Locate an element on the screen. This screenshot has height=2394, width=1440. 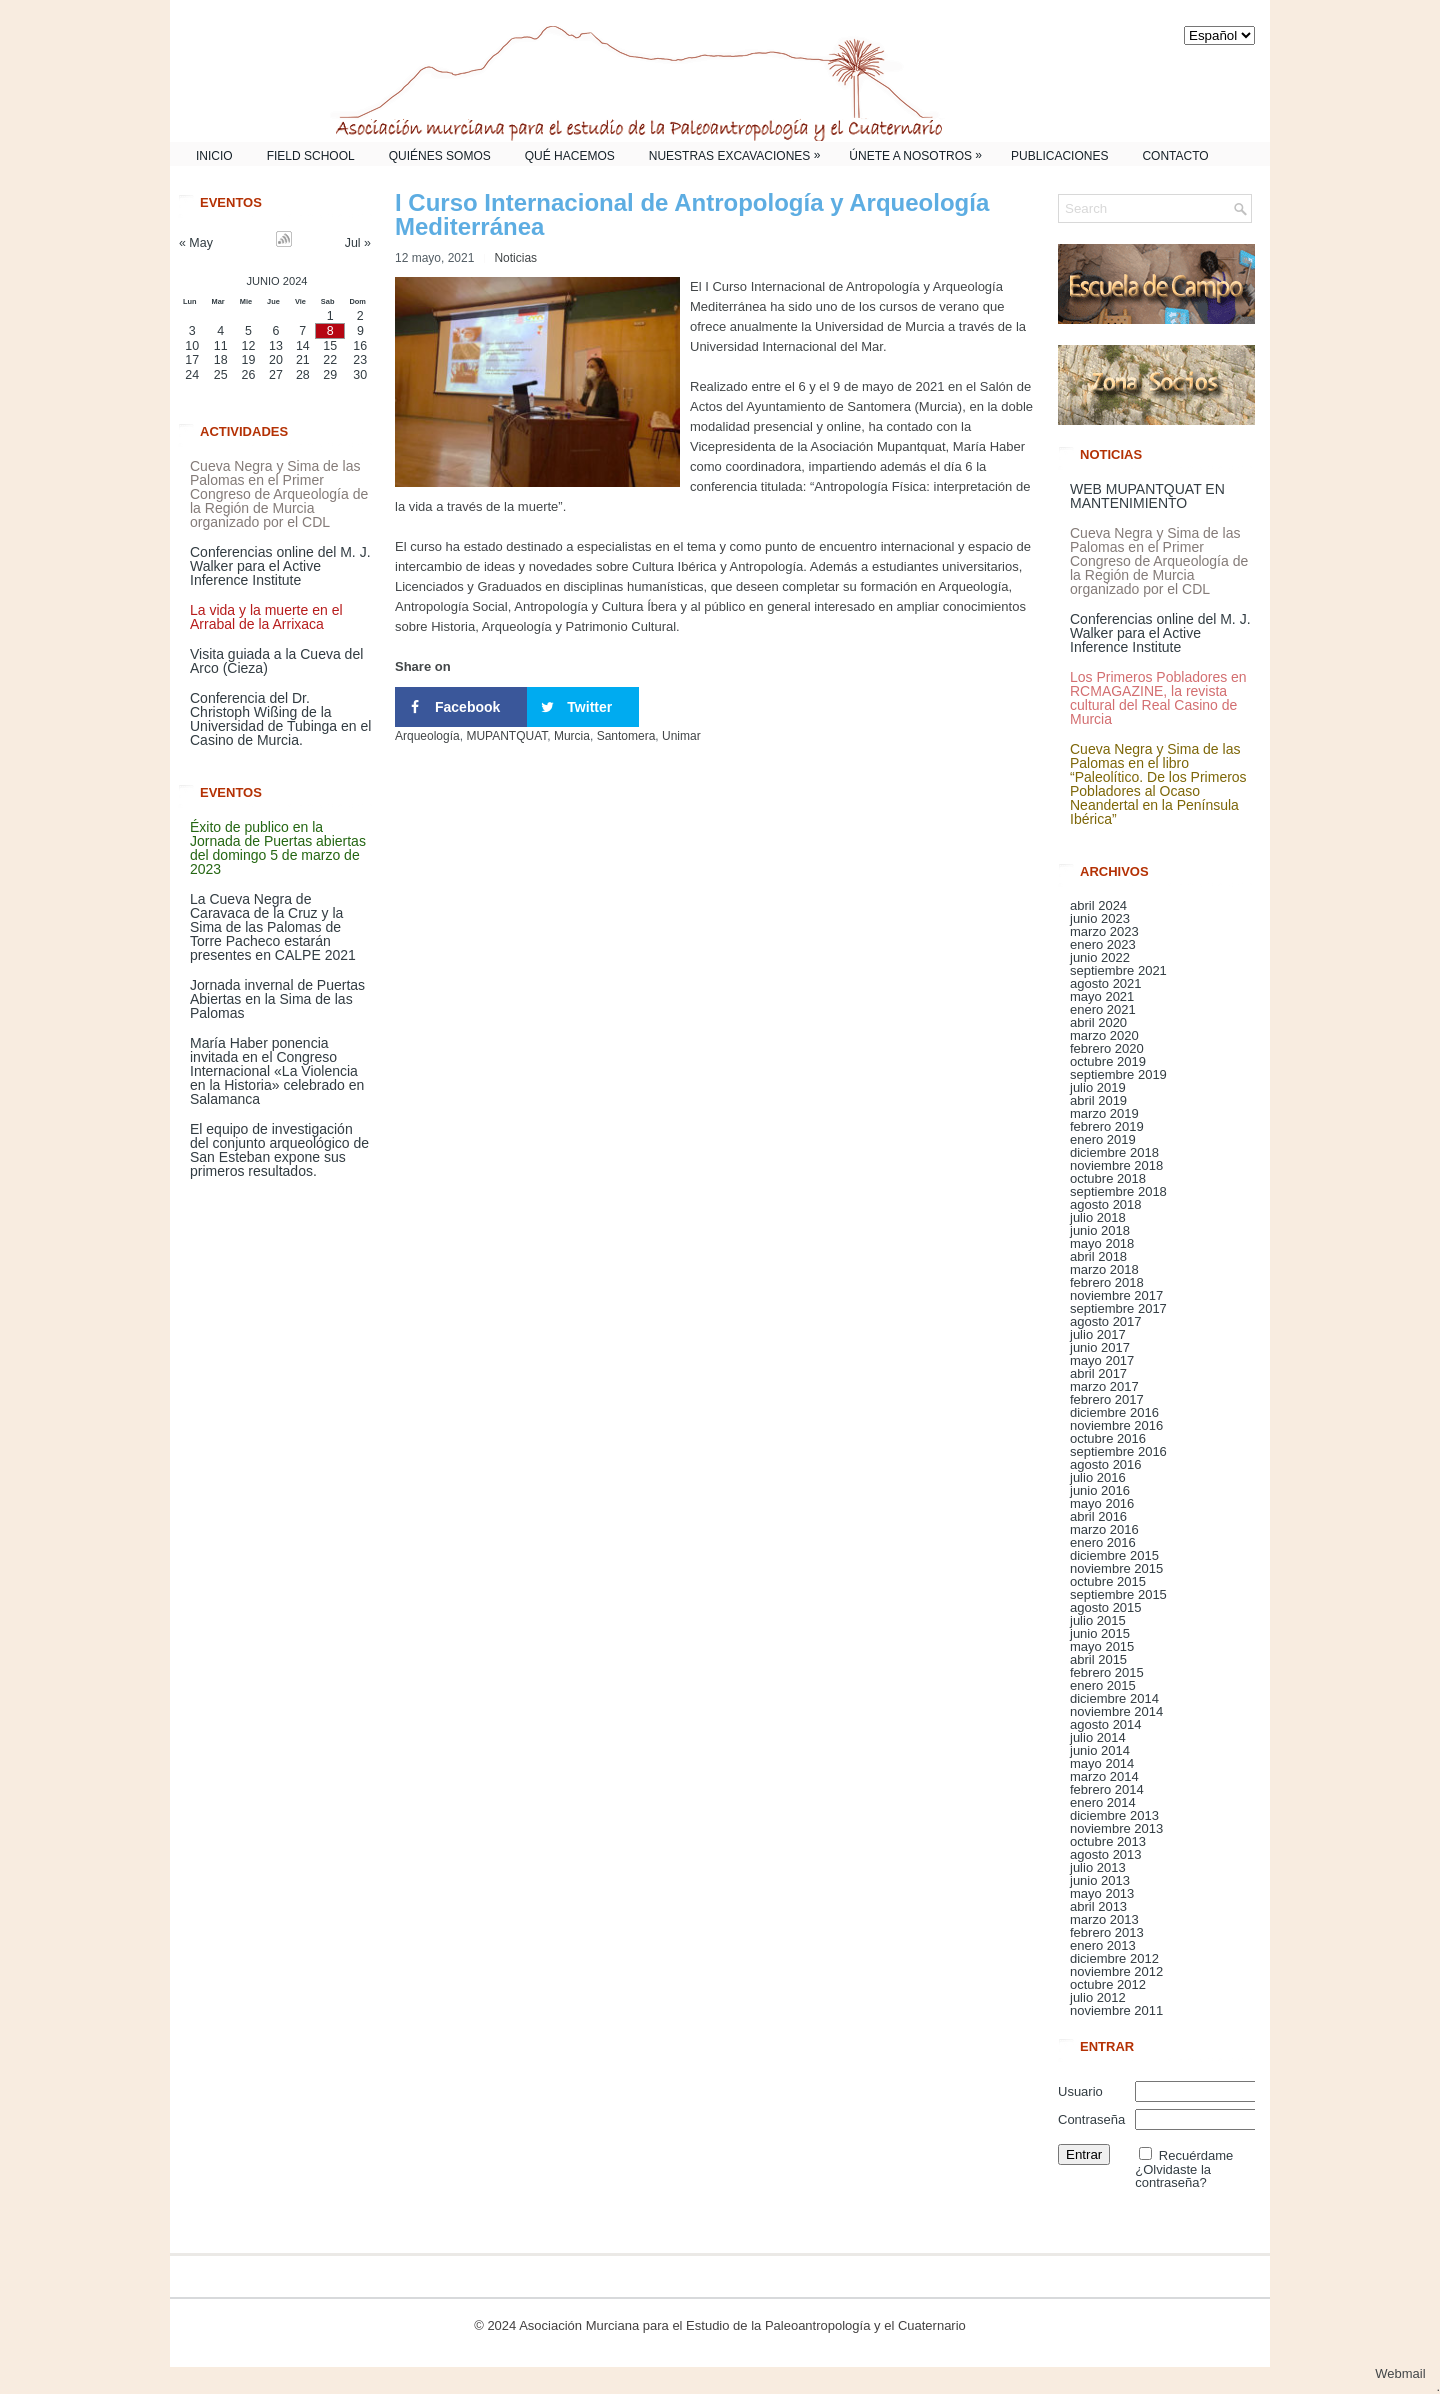
octubre 2013 is located at coordinates (1108, 1841).